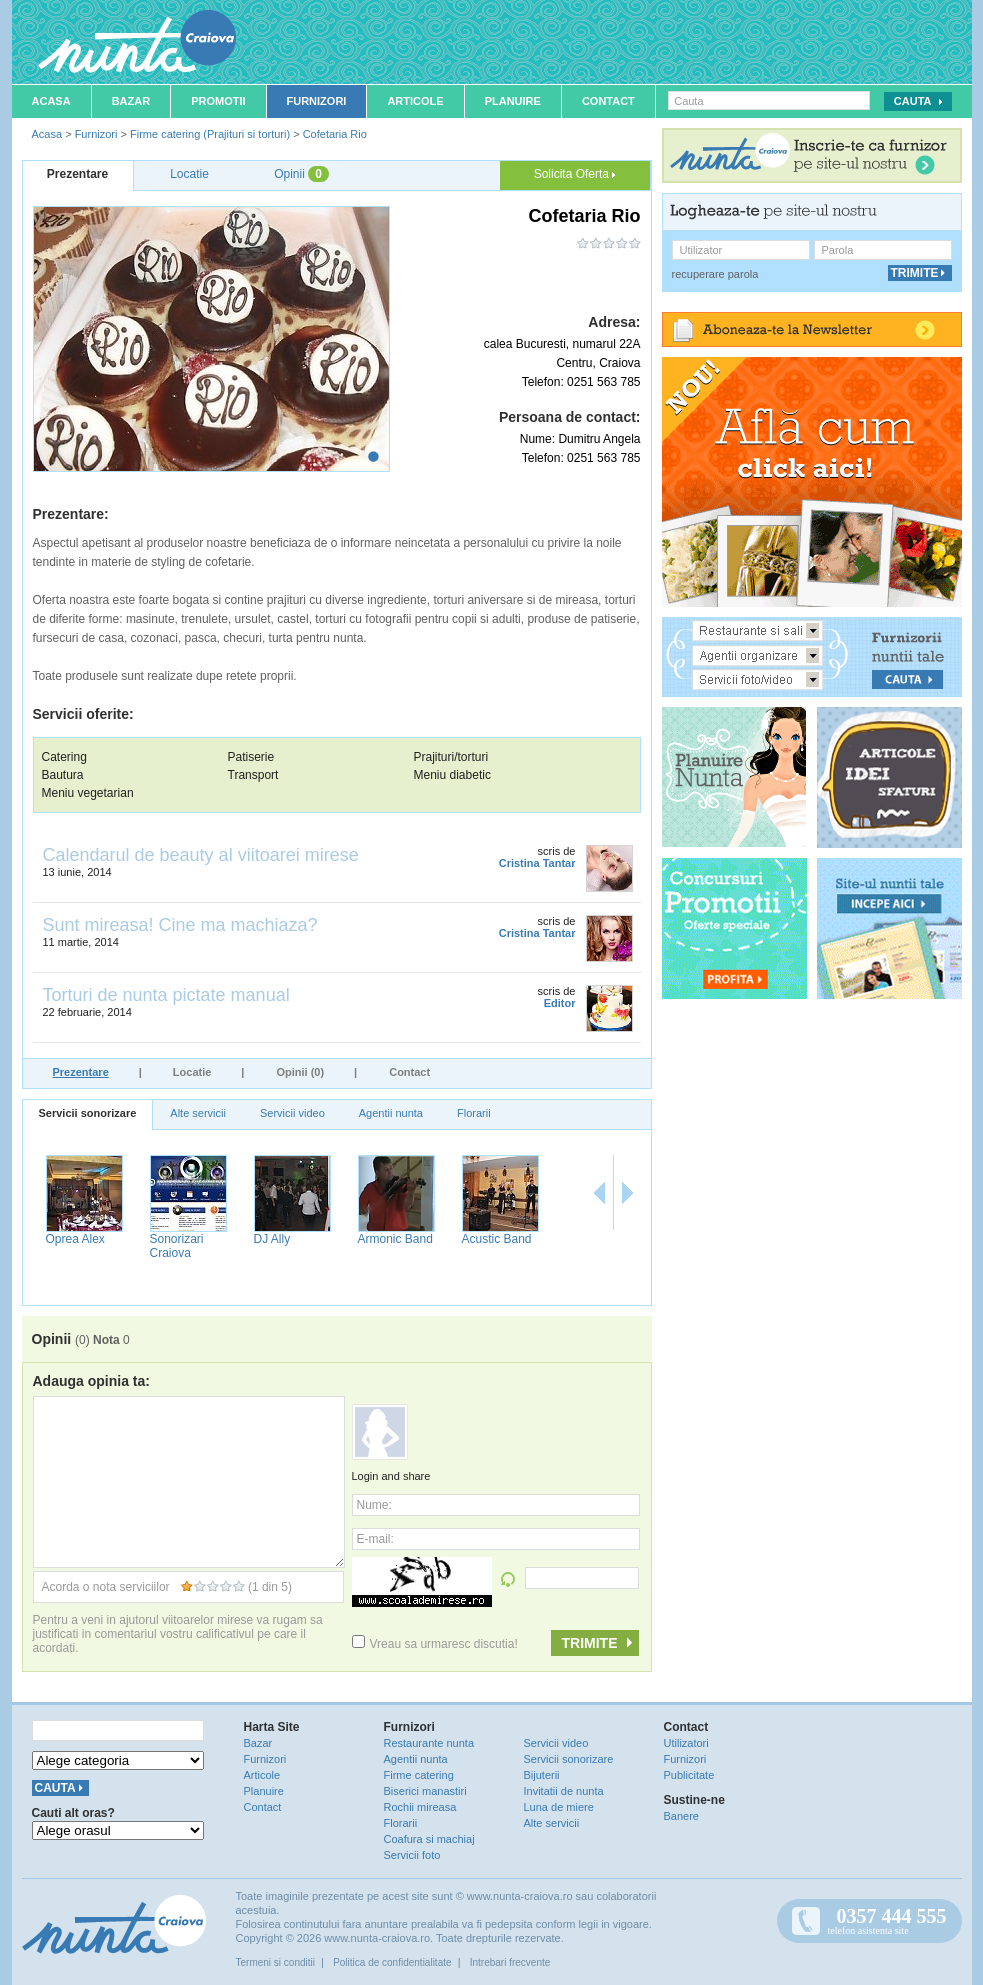 This screenshot has height=1985, width=983. Describe the element at coordinates (335, 134) in the screenshot. I see `Cofetaria Rio` at that location.